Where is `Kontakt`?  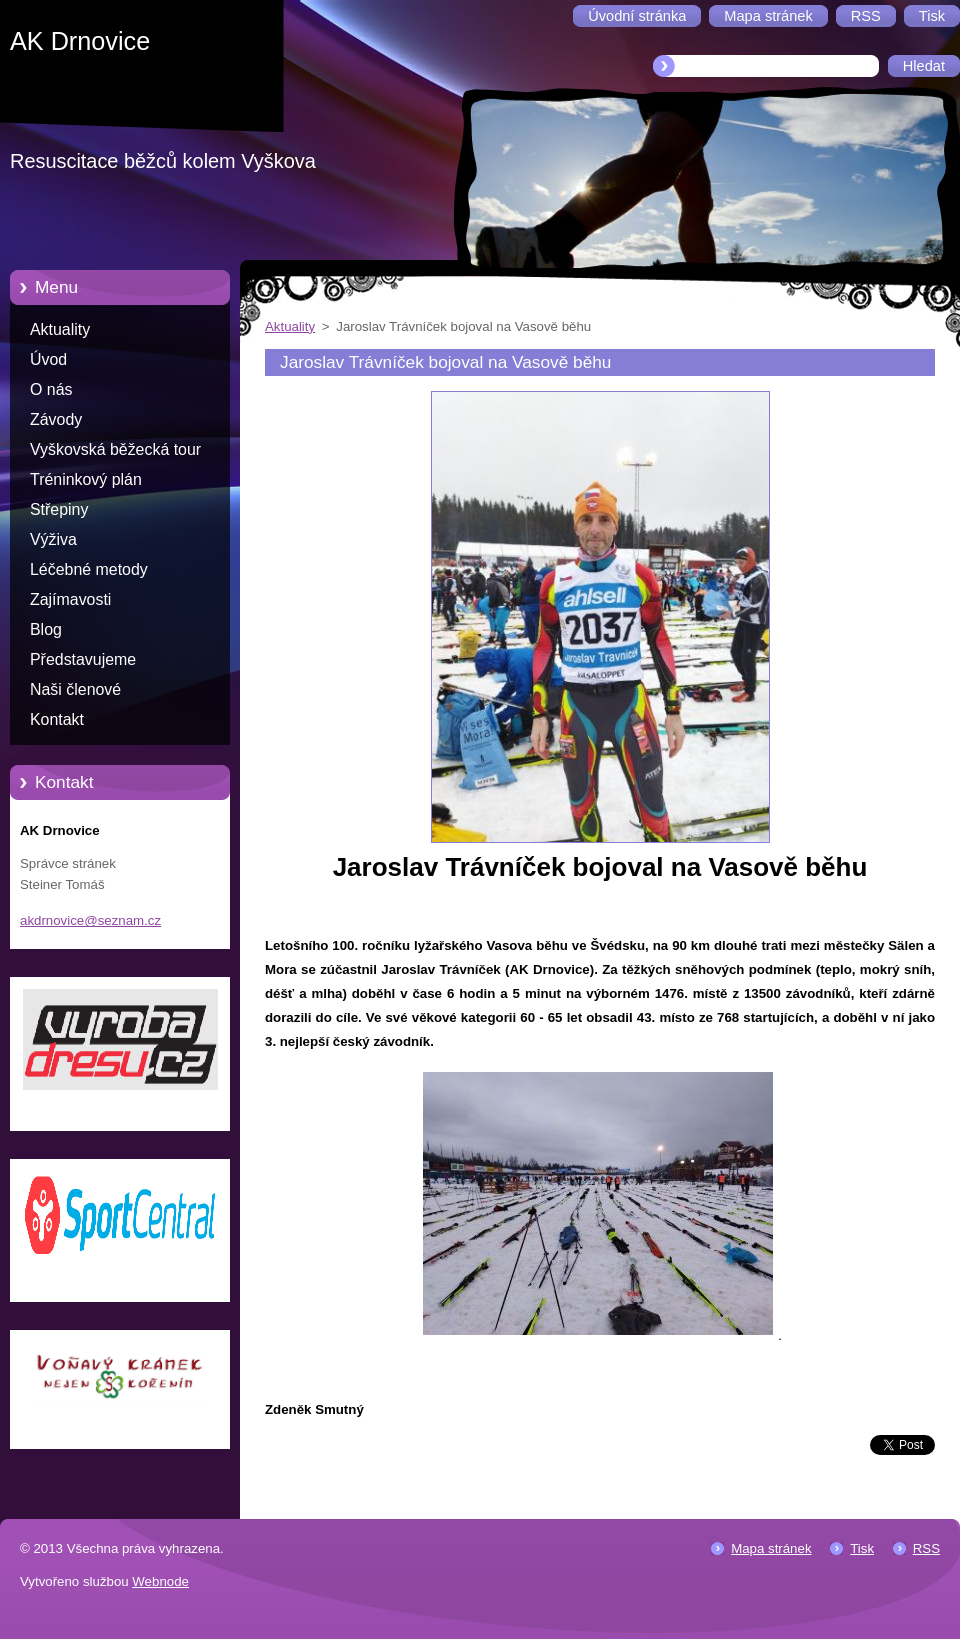
Kontakt is located at coordinates (57, 719).